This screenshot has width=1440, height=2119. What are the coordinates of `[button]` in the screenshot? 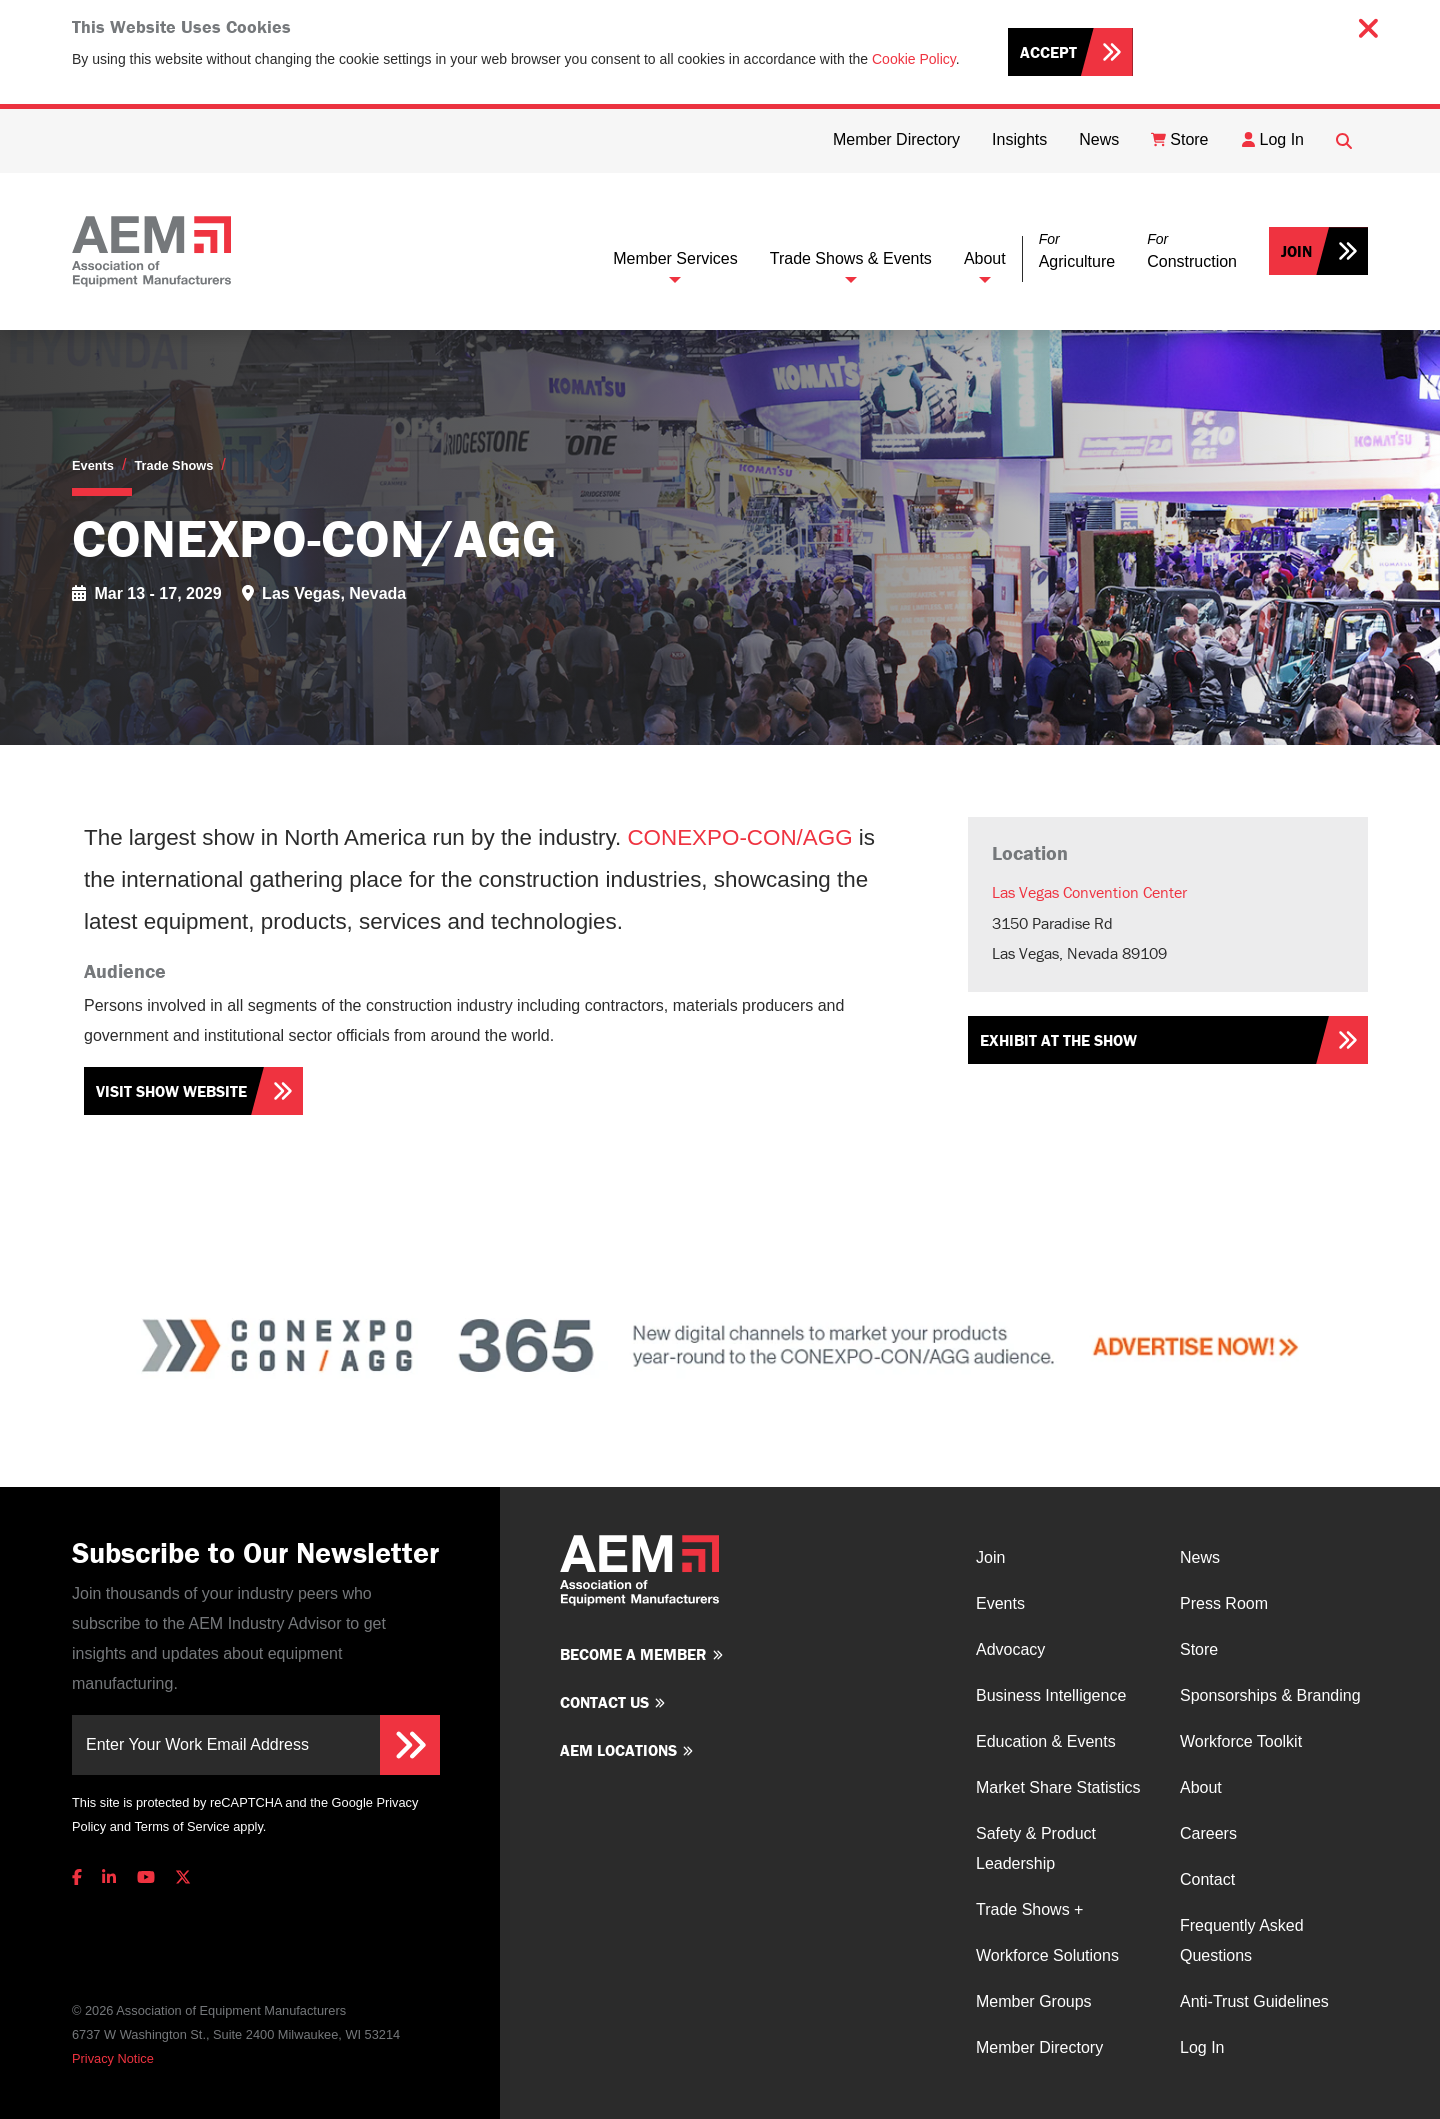 It's located at (1077, 251).